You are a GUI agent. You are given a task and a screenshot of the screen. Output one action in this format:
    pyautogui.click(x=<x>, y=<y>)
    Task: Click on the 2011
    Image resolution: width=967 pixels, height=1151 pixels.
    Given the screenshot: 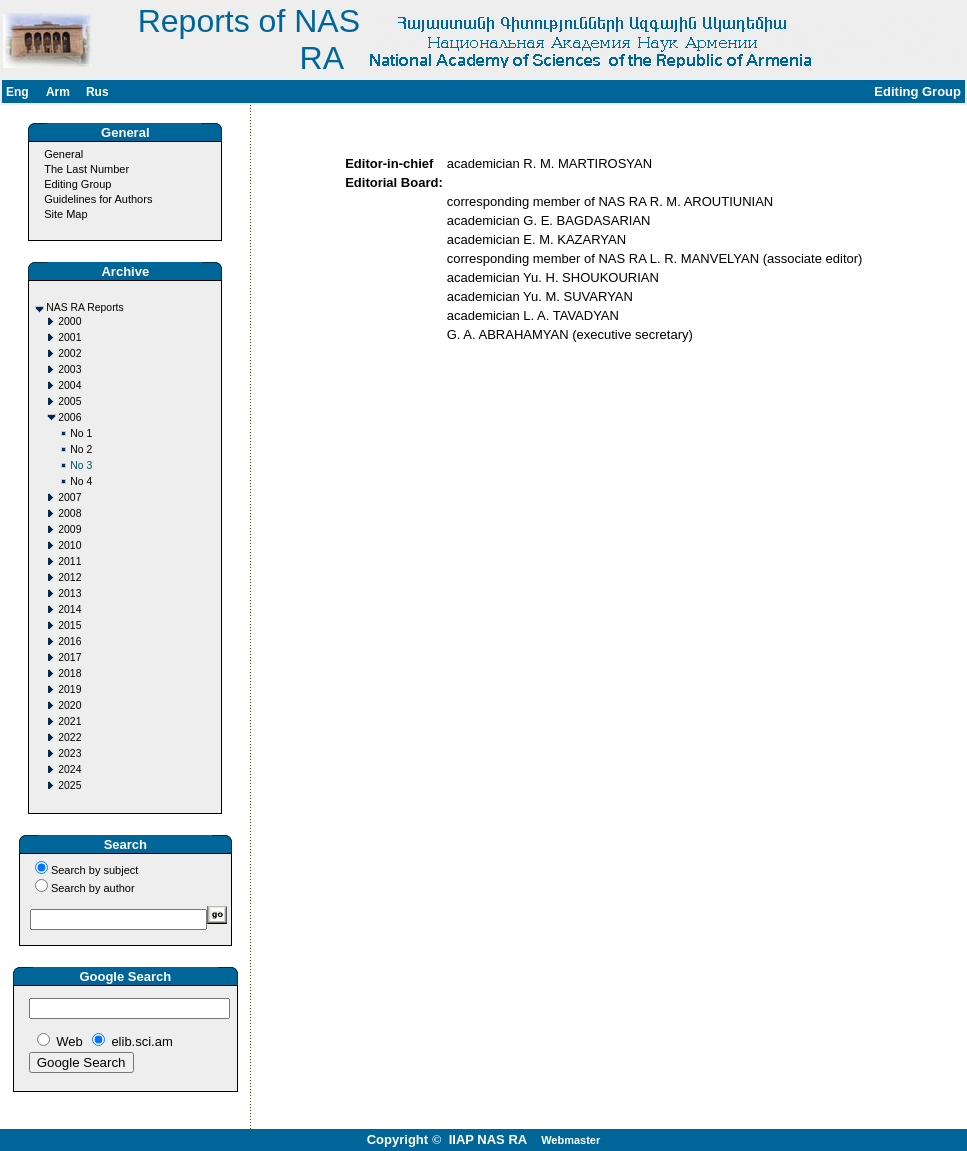 What is the action you would take?
    pyautogui.click(x=69, y=561)
    